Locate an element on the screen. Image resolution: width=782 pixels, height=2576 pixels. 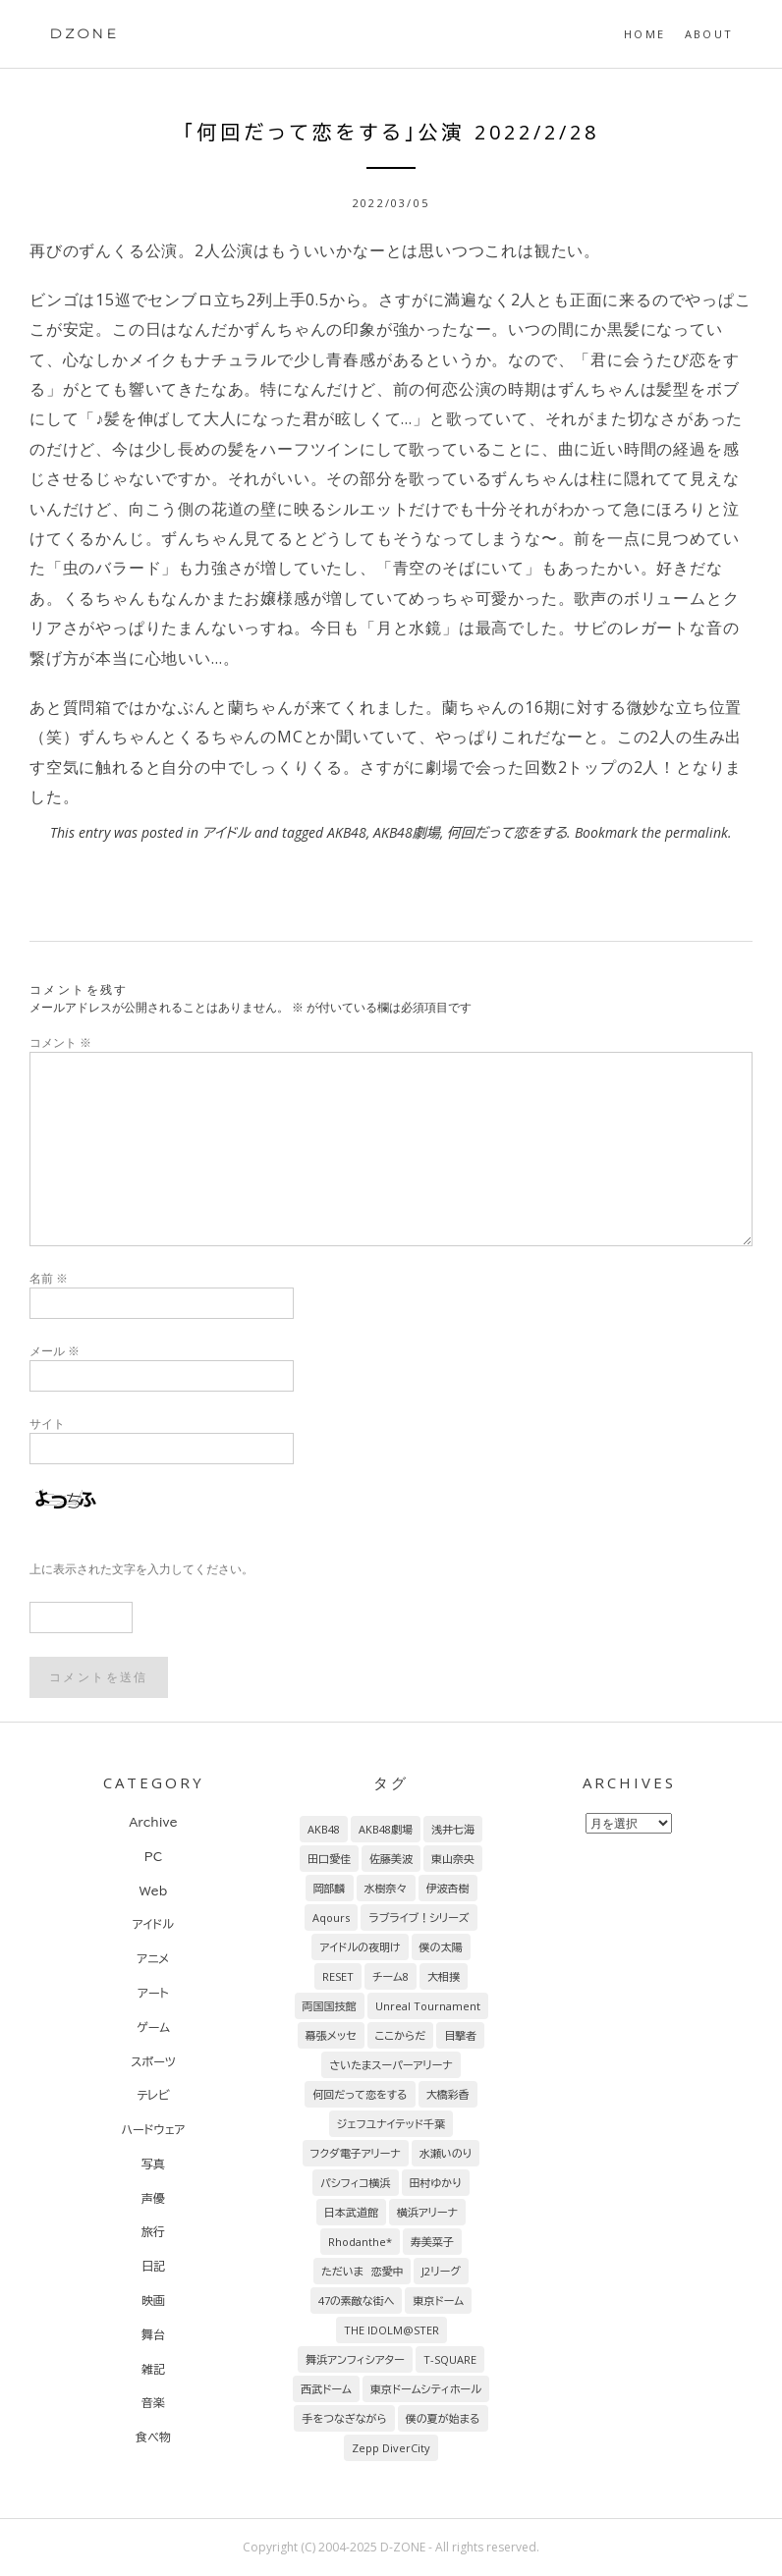
RESET [RESET (22個の項目)] is located at coordinates (338, 1976).